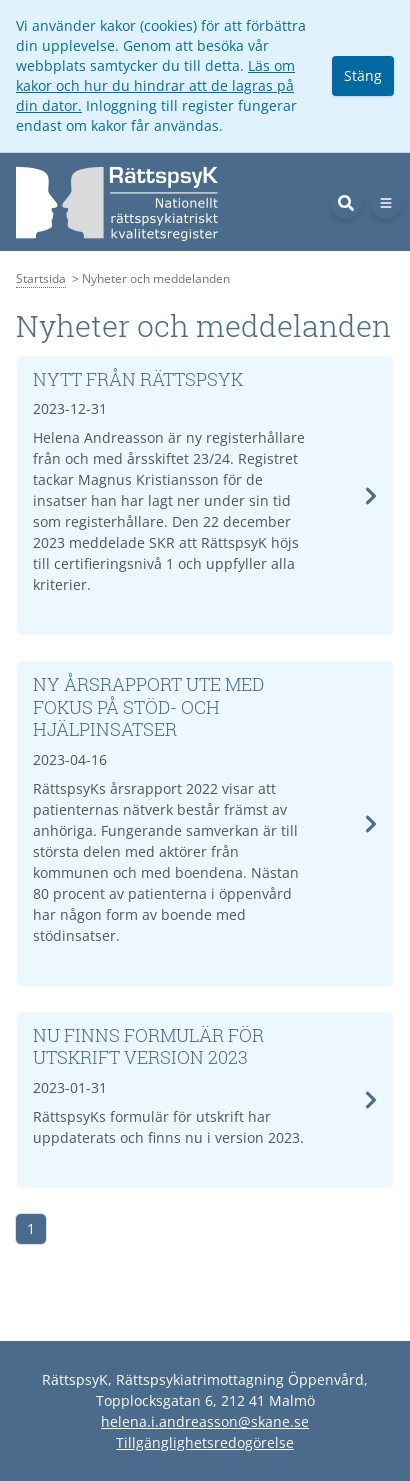 The width and height of the screenshot is (410, 1481). Describe the element at coordinates (155, 85) in the screenshot. I see `Läs om kakor och hur du hindrar att de lagras på din dator.` at that location.